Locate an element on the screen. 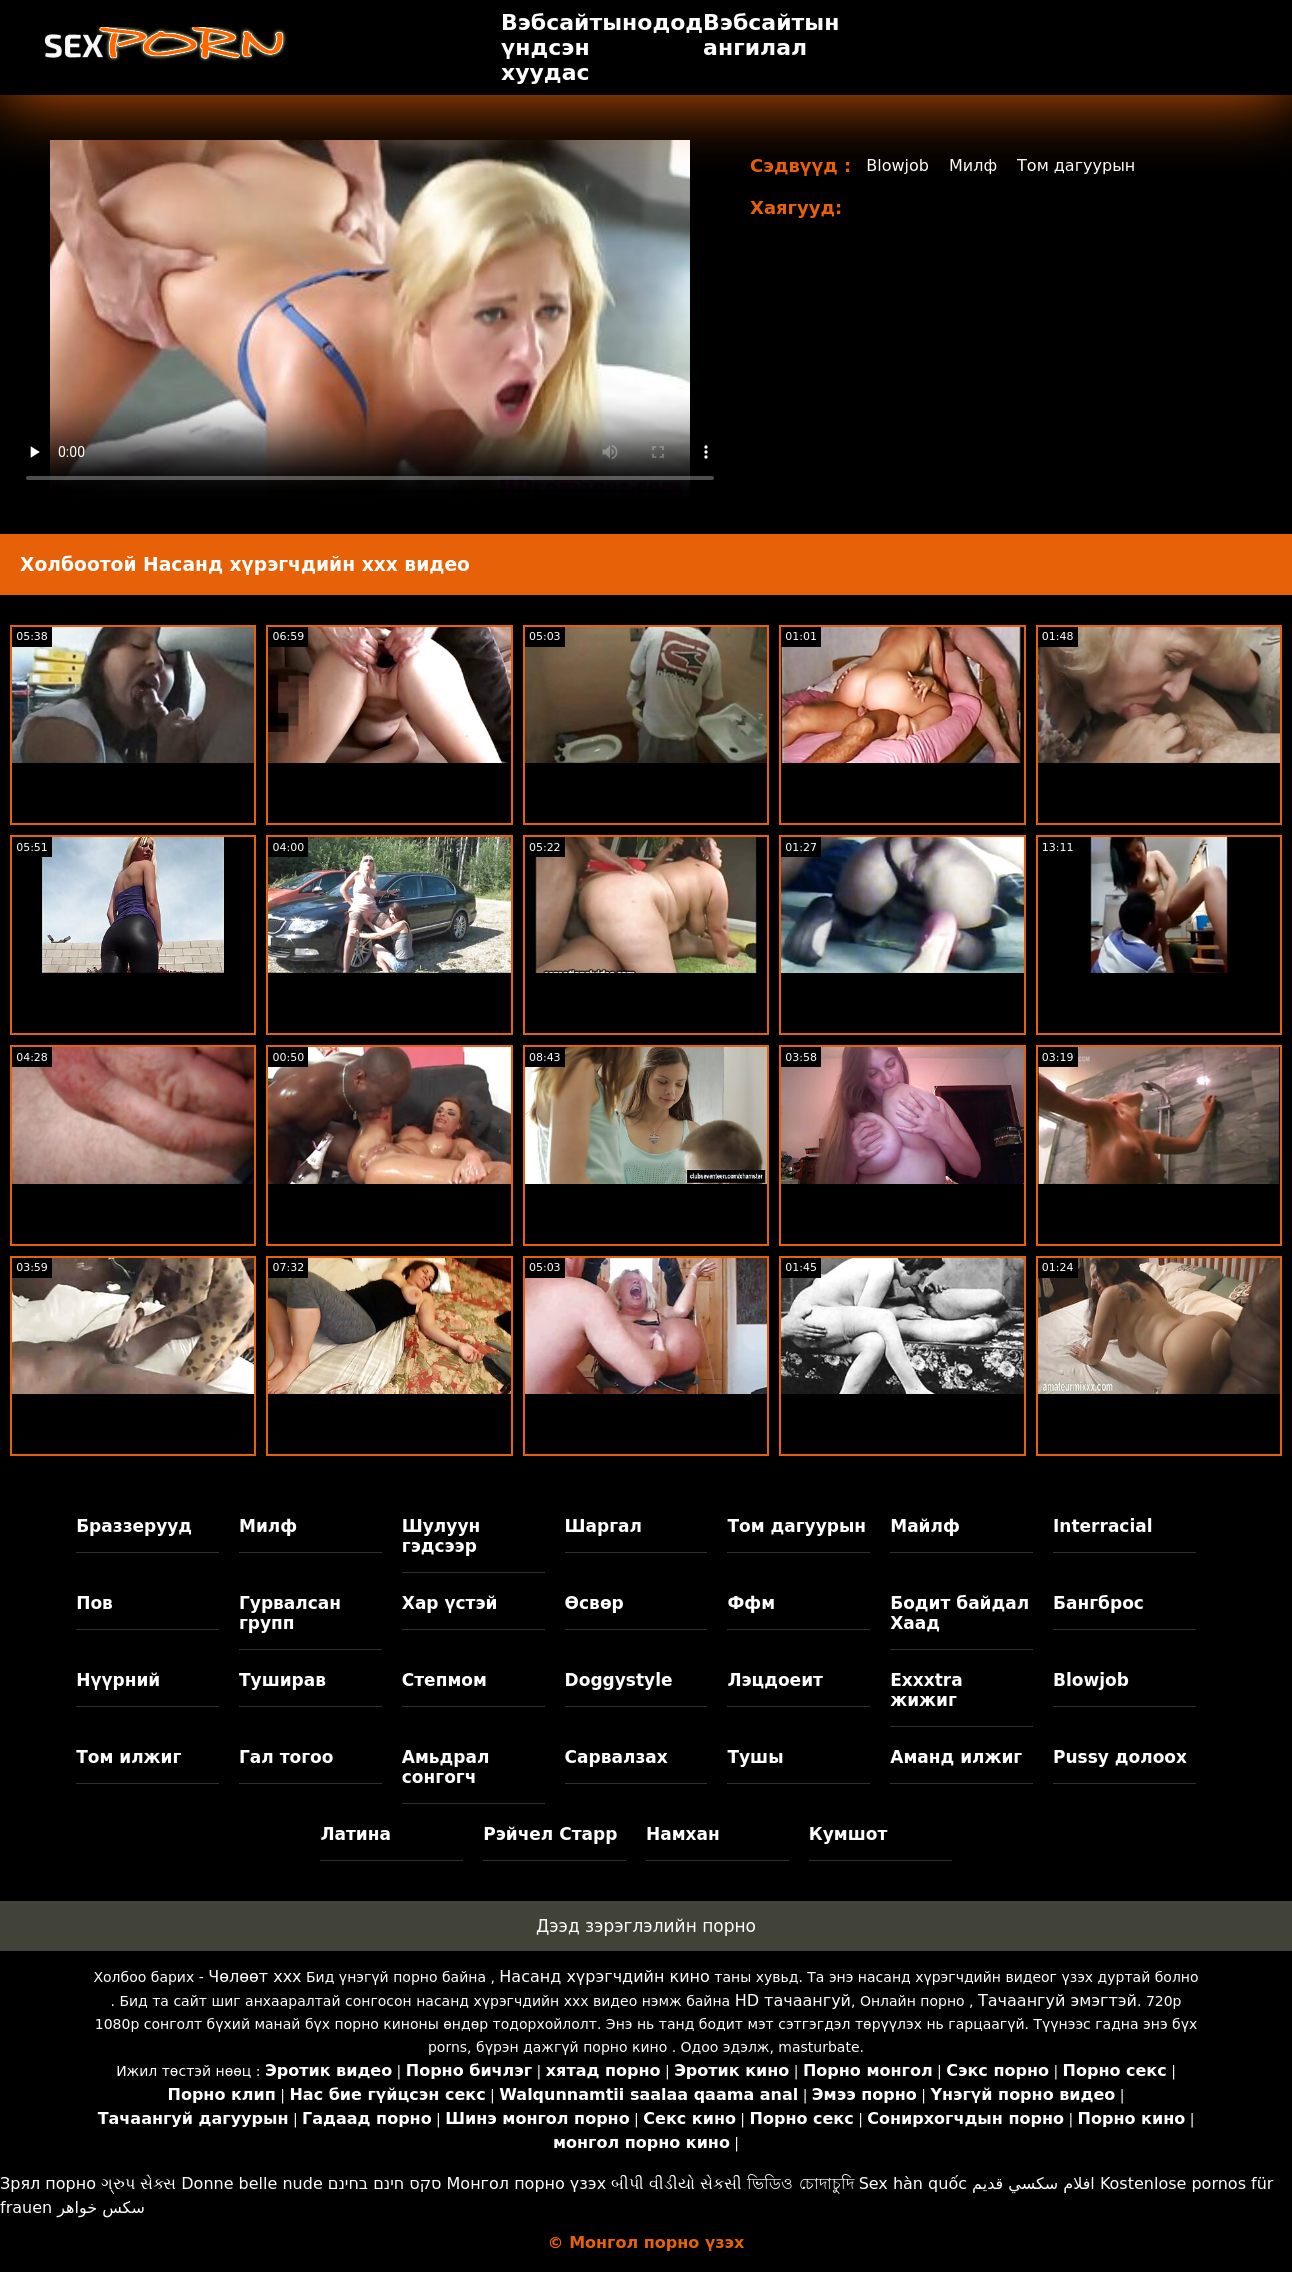 This screenshot has height=2272, width=1292. Exxxtra жижиг is located at coordinates (926, 1690).